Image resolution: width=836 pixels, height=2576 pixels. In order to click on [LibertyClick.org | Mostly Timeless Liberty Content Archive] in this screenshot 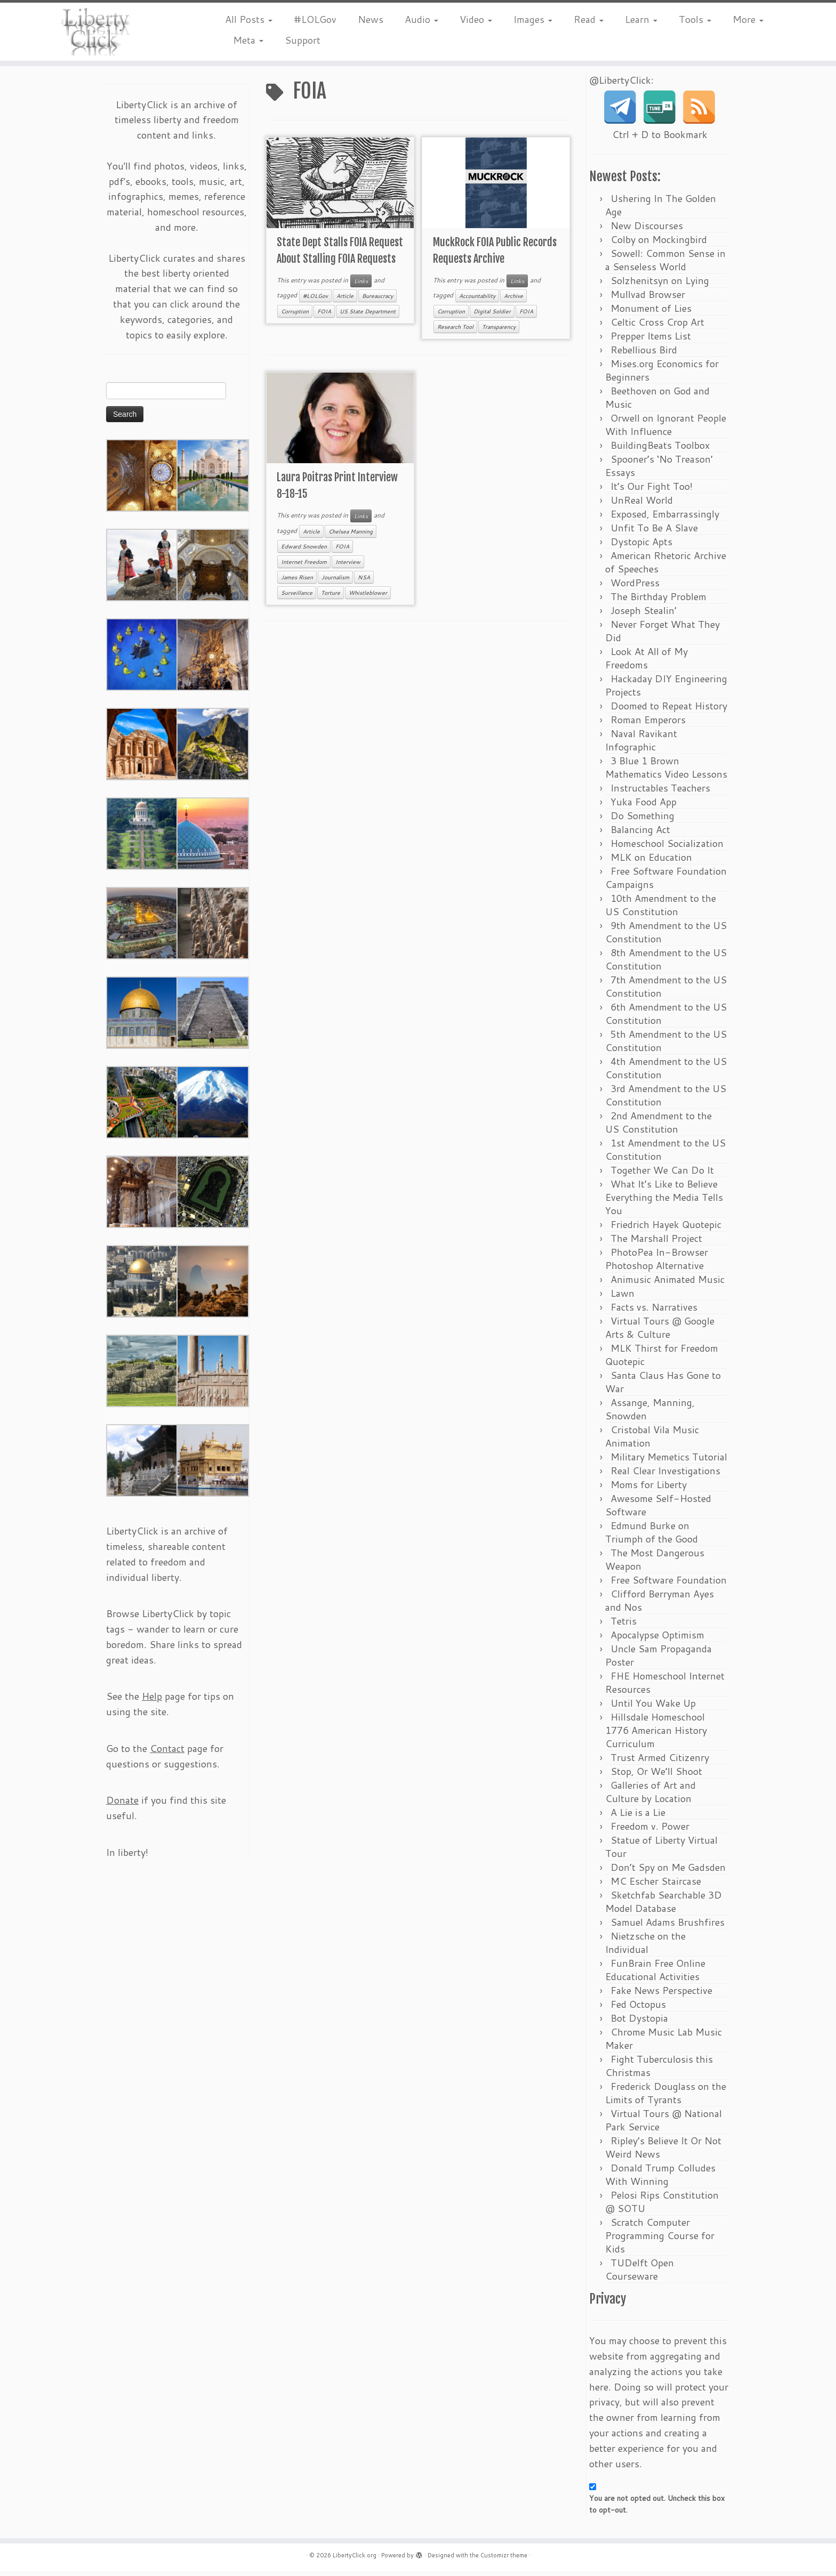, I will do `click(96, 31)`.